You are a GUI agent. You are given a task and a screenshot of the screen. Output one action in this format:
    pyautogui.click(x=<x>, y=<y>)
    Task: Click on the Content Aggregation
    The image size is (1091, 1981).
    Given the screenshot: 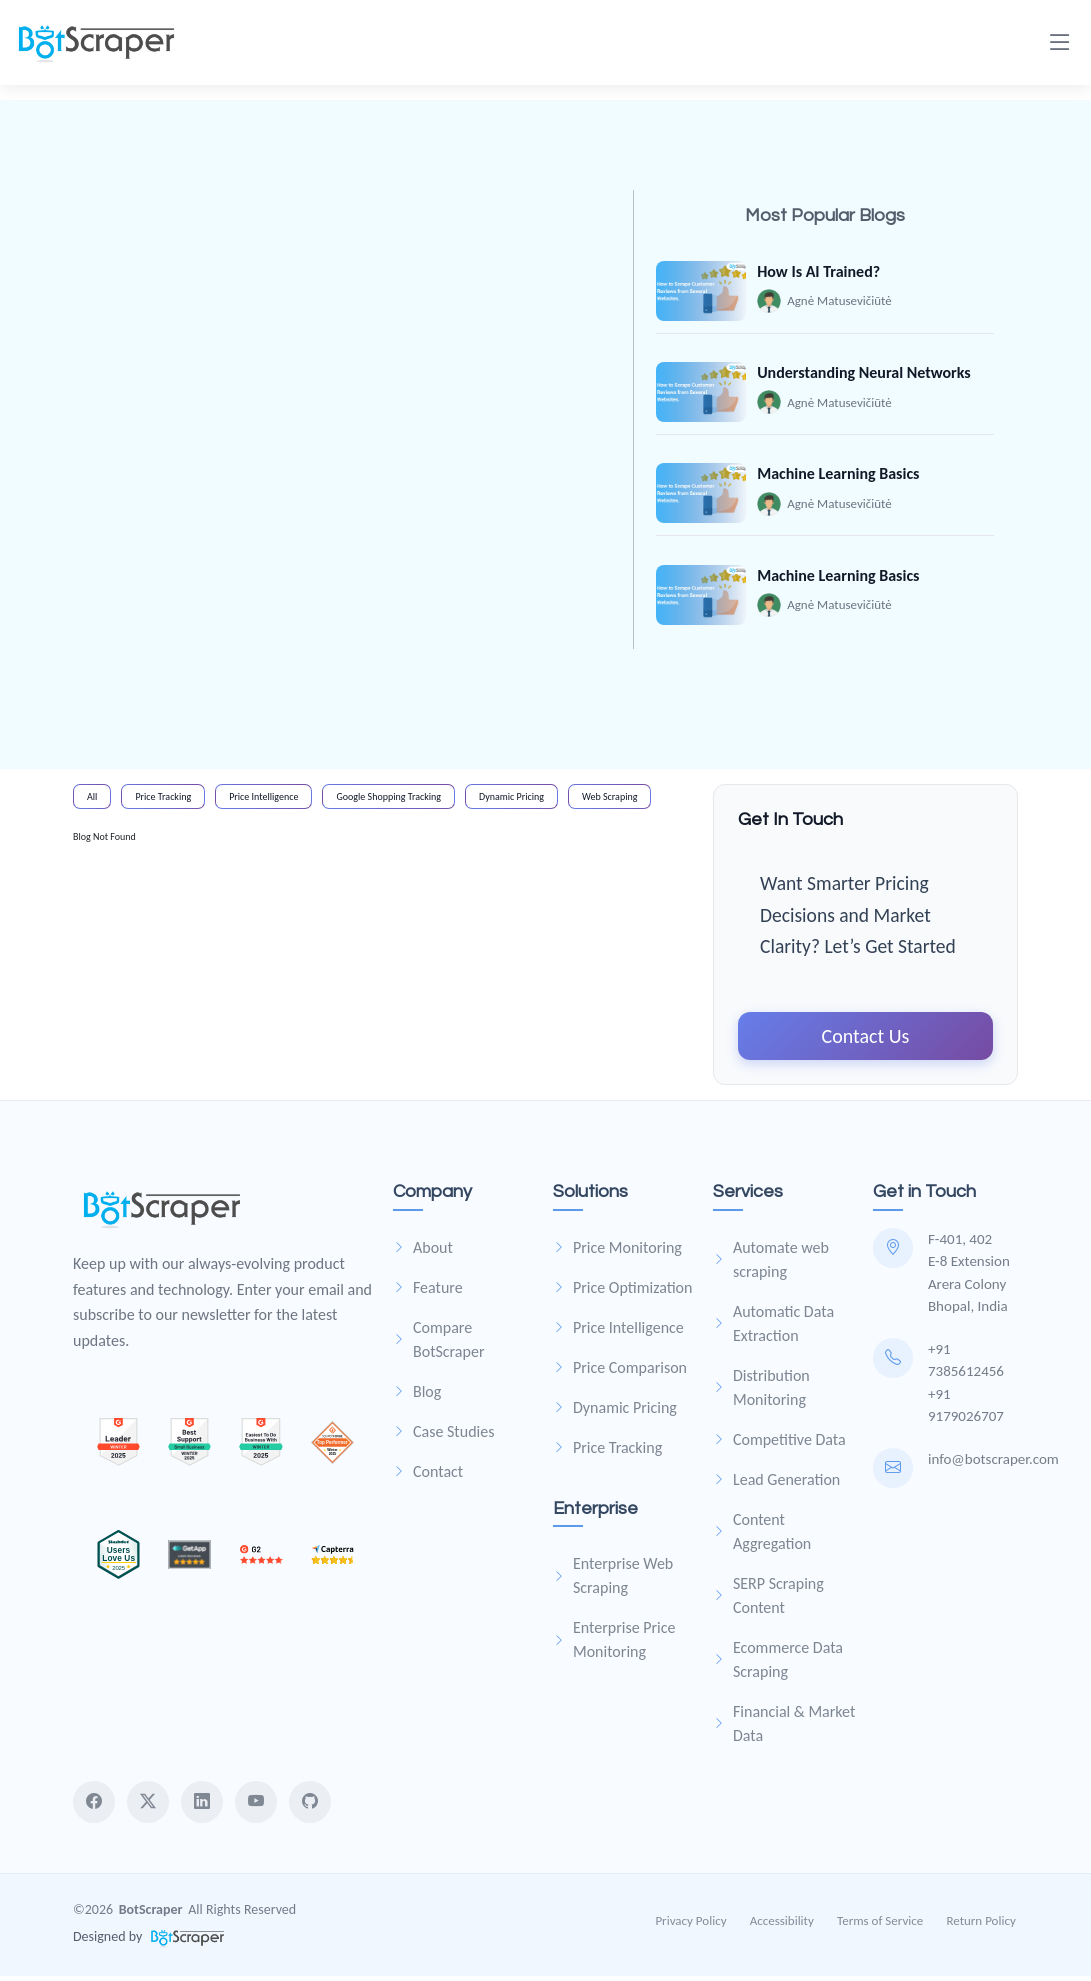 What is the action you would take?
    pyautogui.click(x=762, y=1536)
    